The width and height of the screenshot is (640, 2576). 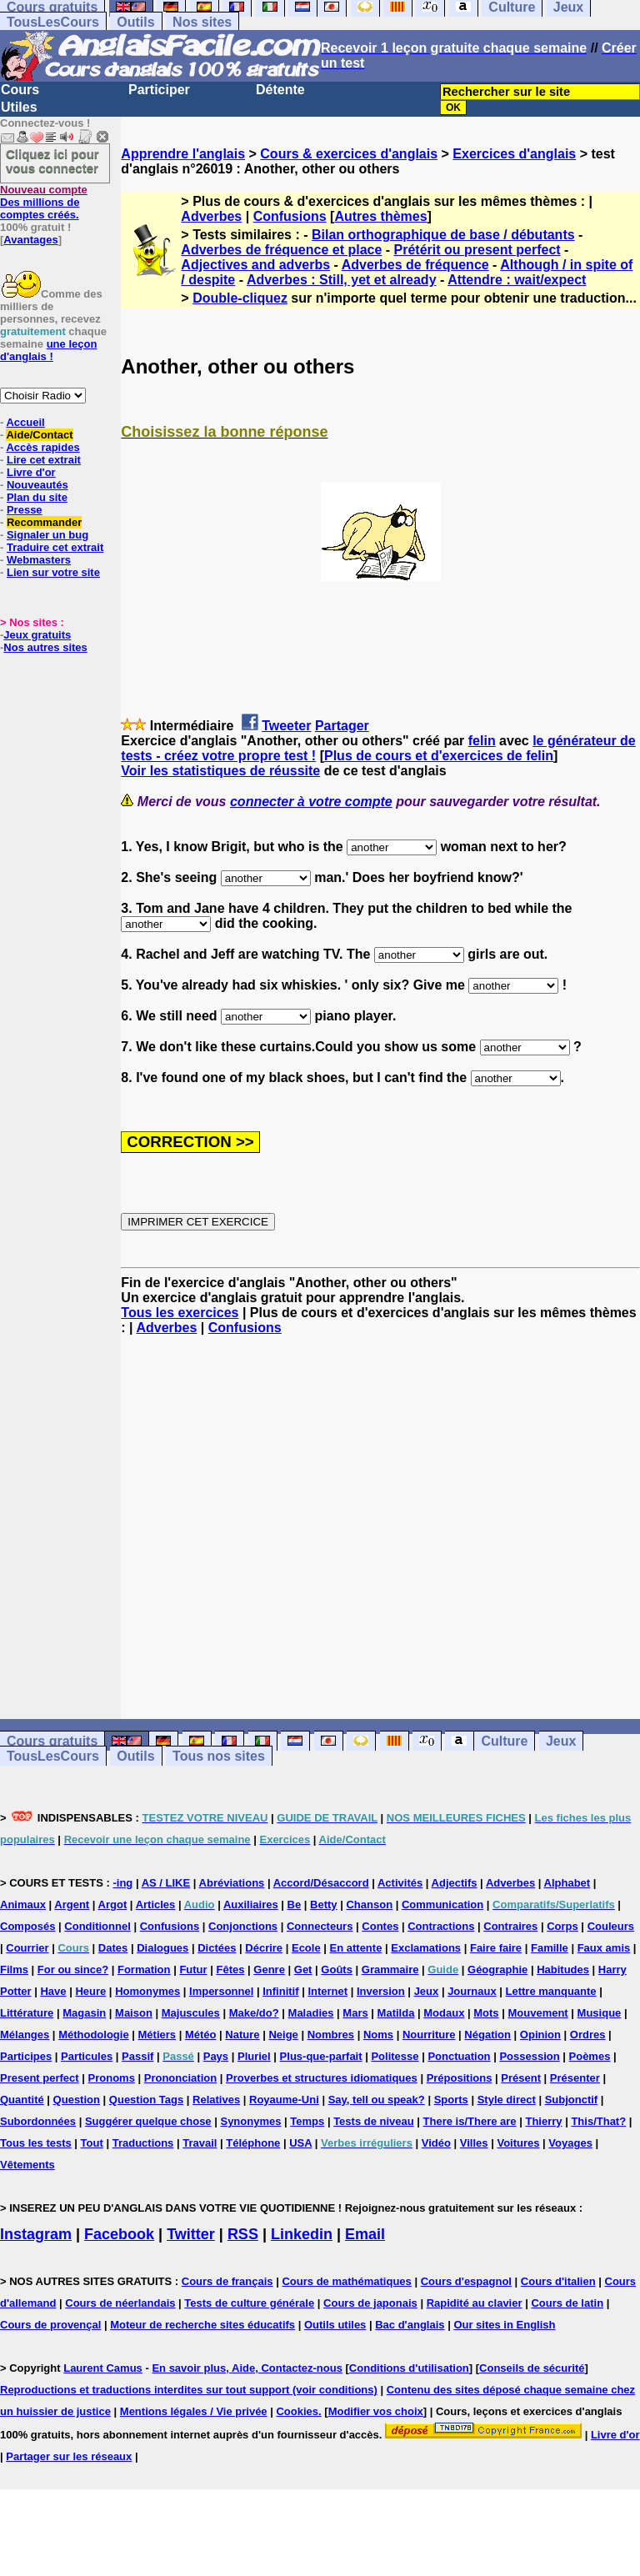 What do you see at coordinates (143, 2143) in the screenshot?
I see `Traductions` at bounding box center [143, 2143].